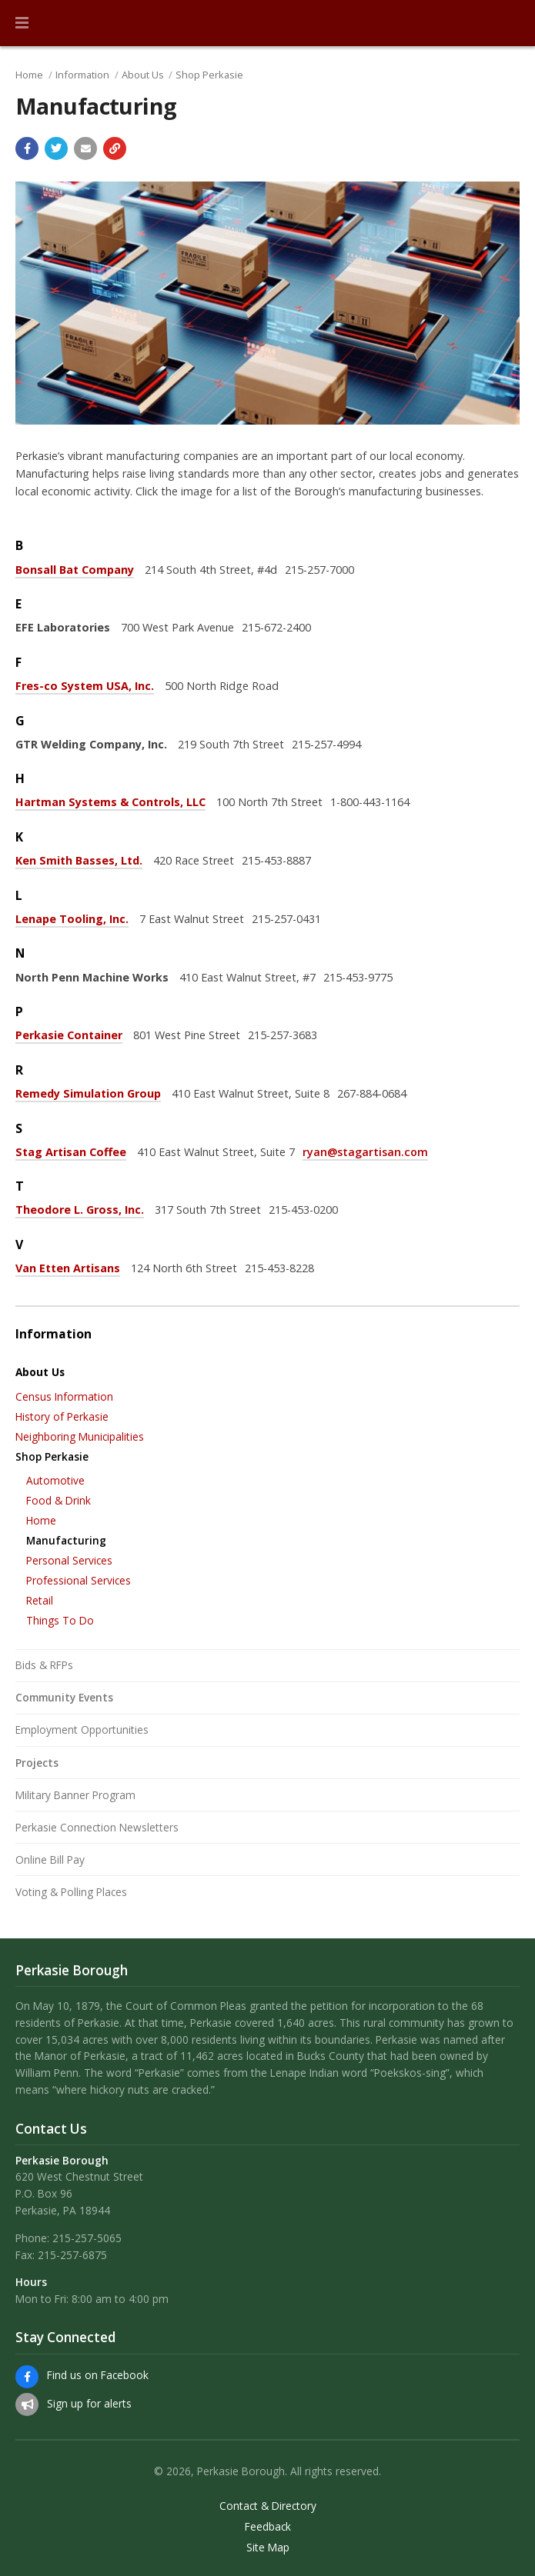 The image size is (535, 2576). I want to click on [Find us on Facebook], so click(26, 2376).